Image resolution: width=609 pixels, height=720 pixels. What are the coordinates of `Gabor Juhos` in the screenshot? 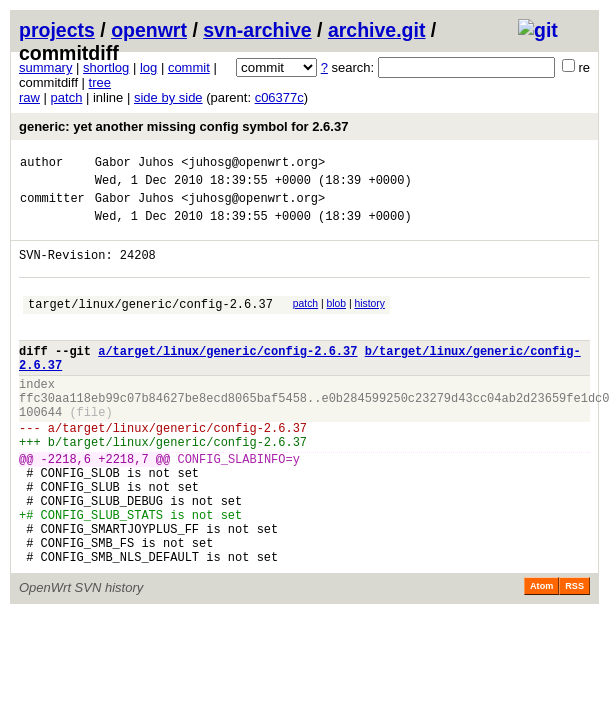 It's located at (134, 164).